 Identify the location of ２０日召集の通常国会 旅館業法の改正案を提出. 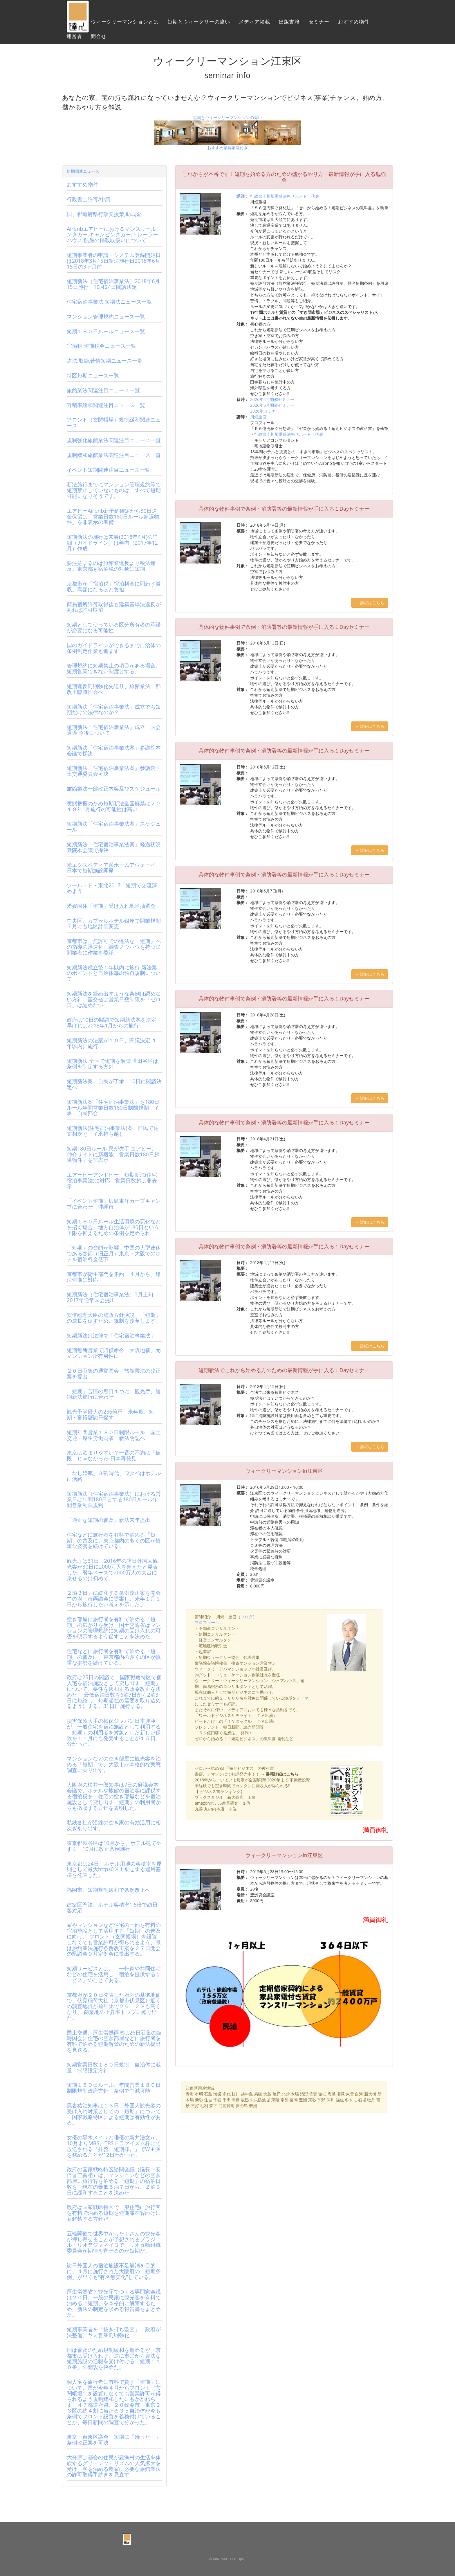
(114, 1373).